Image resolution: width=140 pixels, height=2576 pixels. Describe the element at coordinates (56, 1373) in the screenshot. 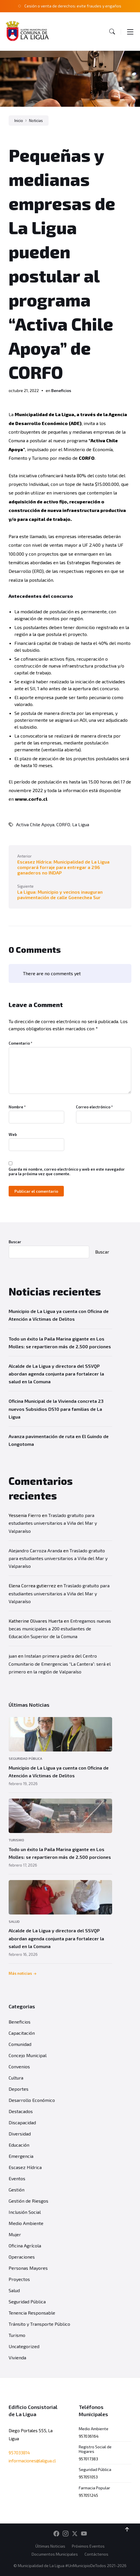

I see `Alcalde de La Ligua y directora del SSVQP abordan agenda conjunta para fortalecer la salud en la Comuna` at that location.